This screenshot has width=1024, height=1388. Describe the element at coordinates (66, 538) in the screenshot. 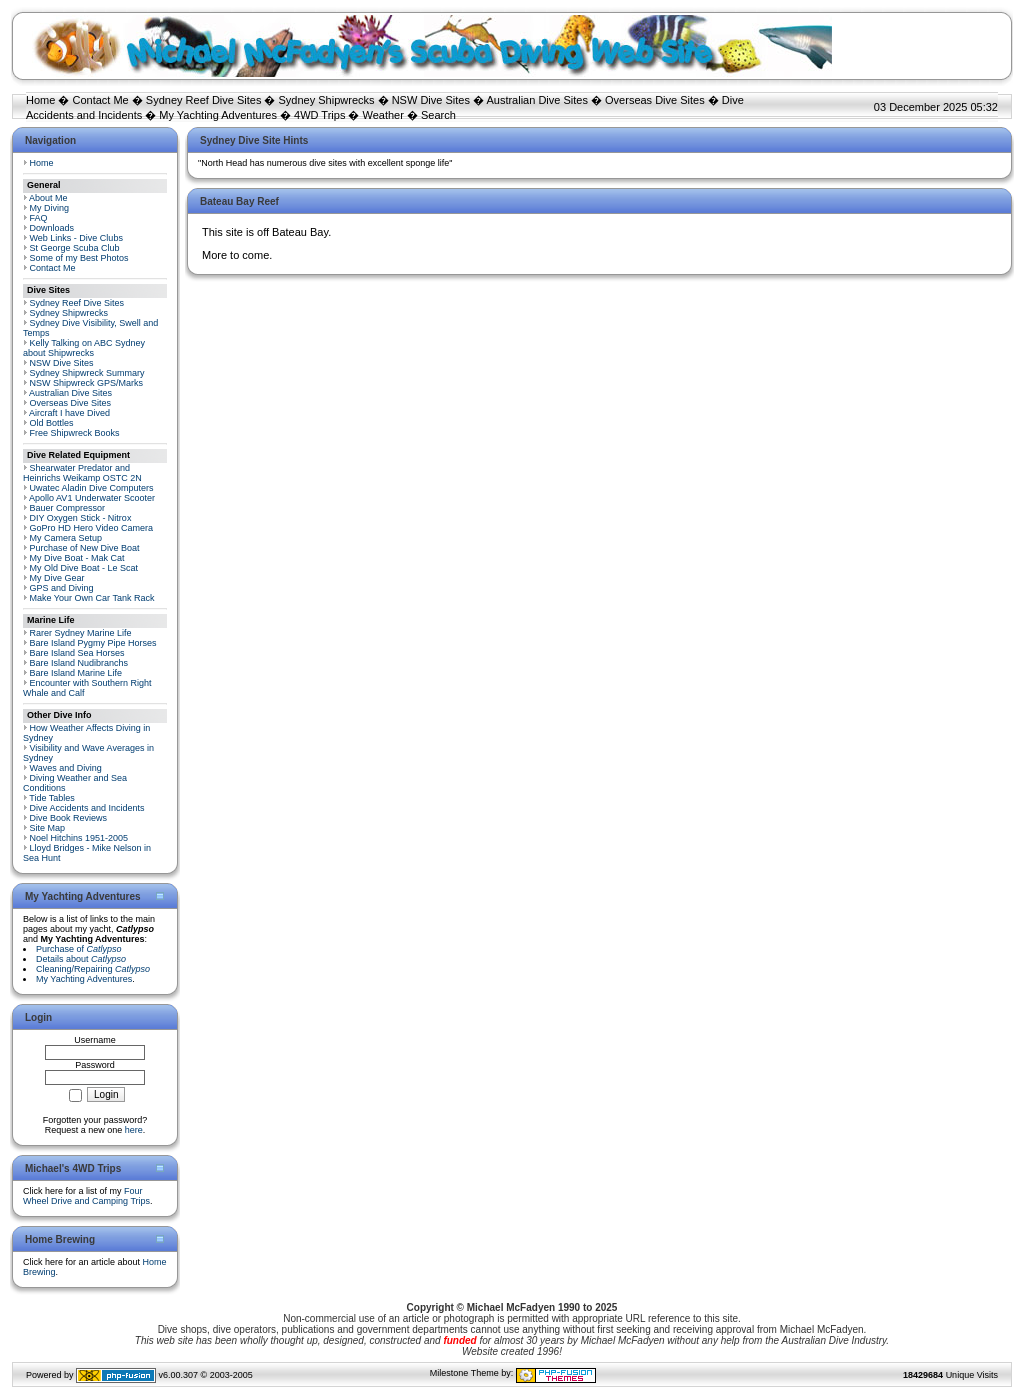

I see `My Camera Setup` at that location.